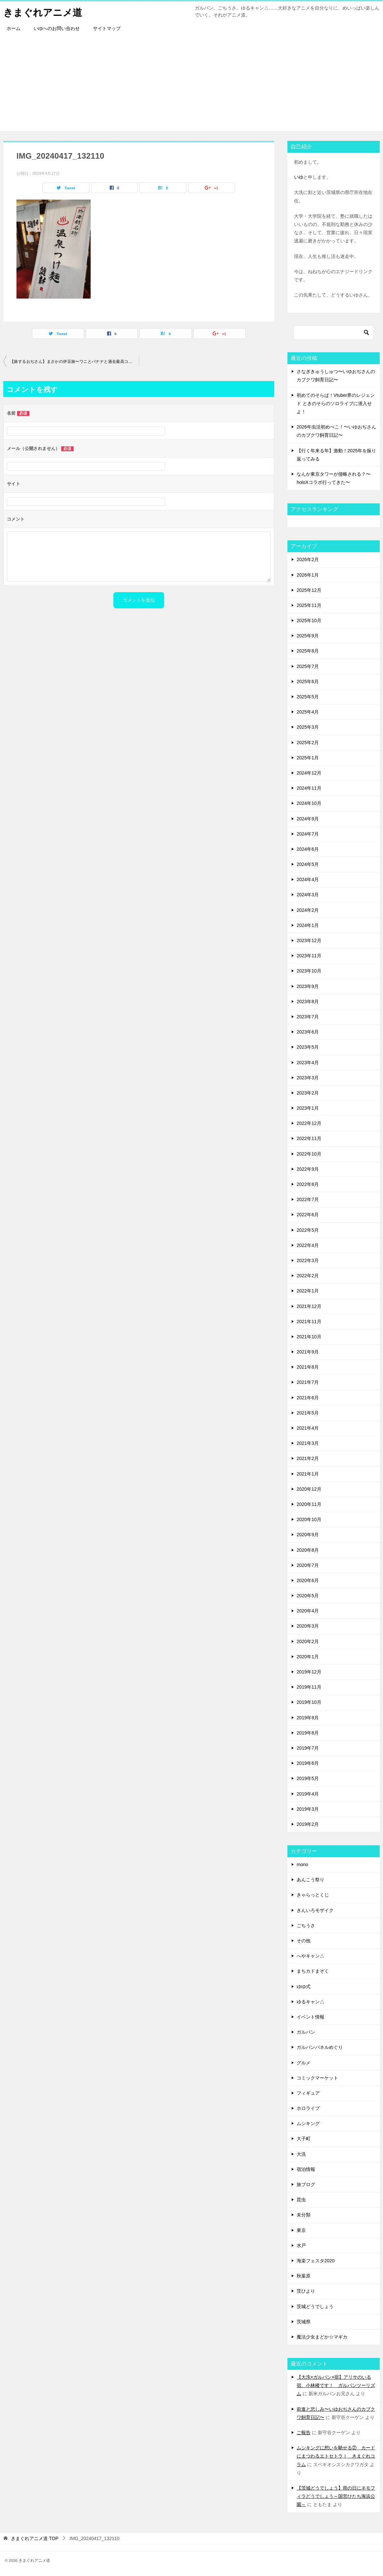  I want to click on 2021年3月, so click(308, 1443).